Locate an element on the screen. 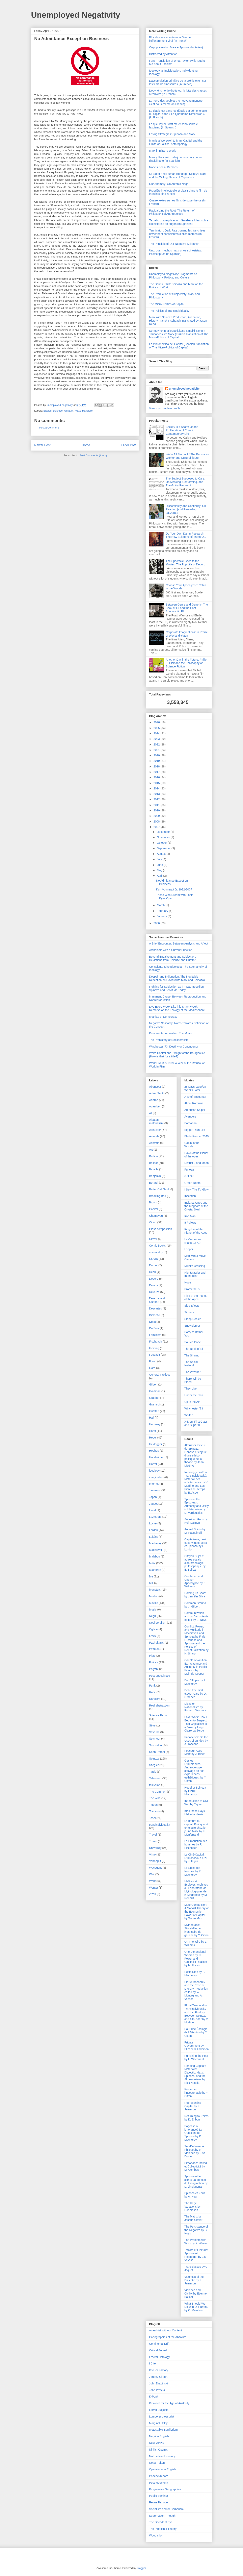  Bataille is located at coordinates (153, 1169).